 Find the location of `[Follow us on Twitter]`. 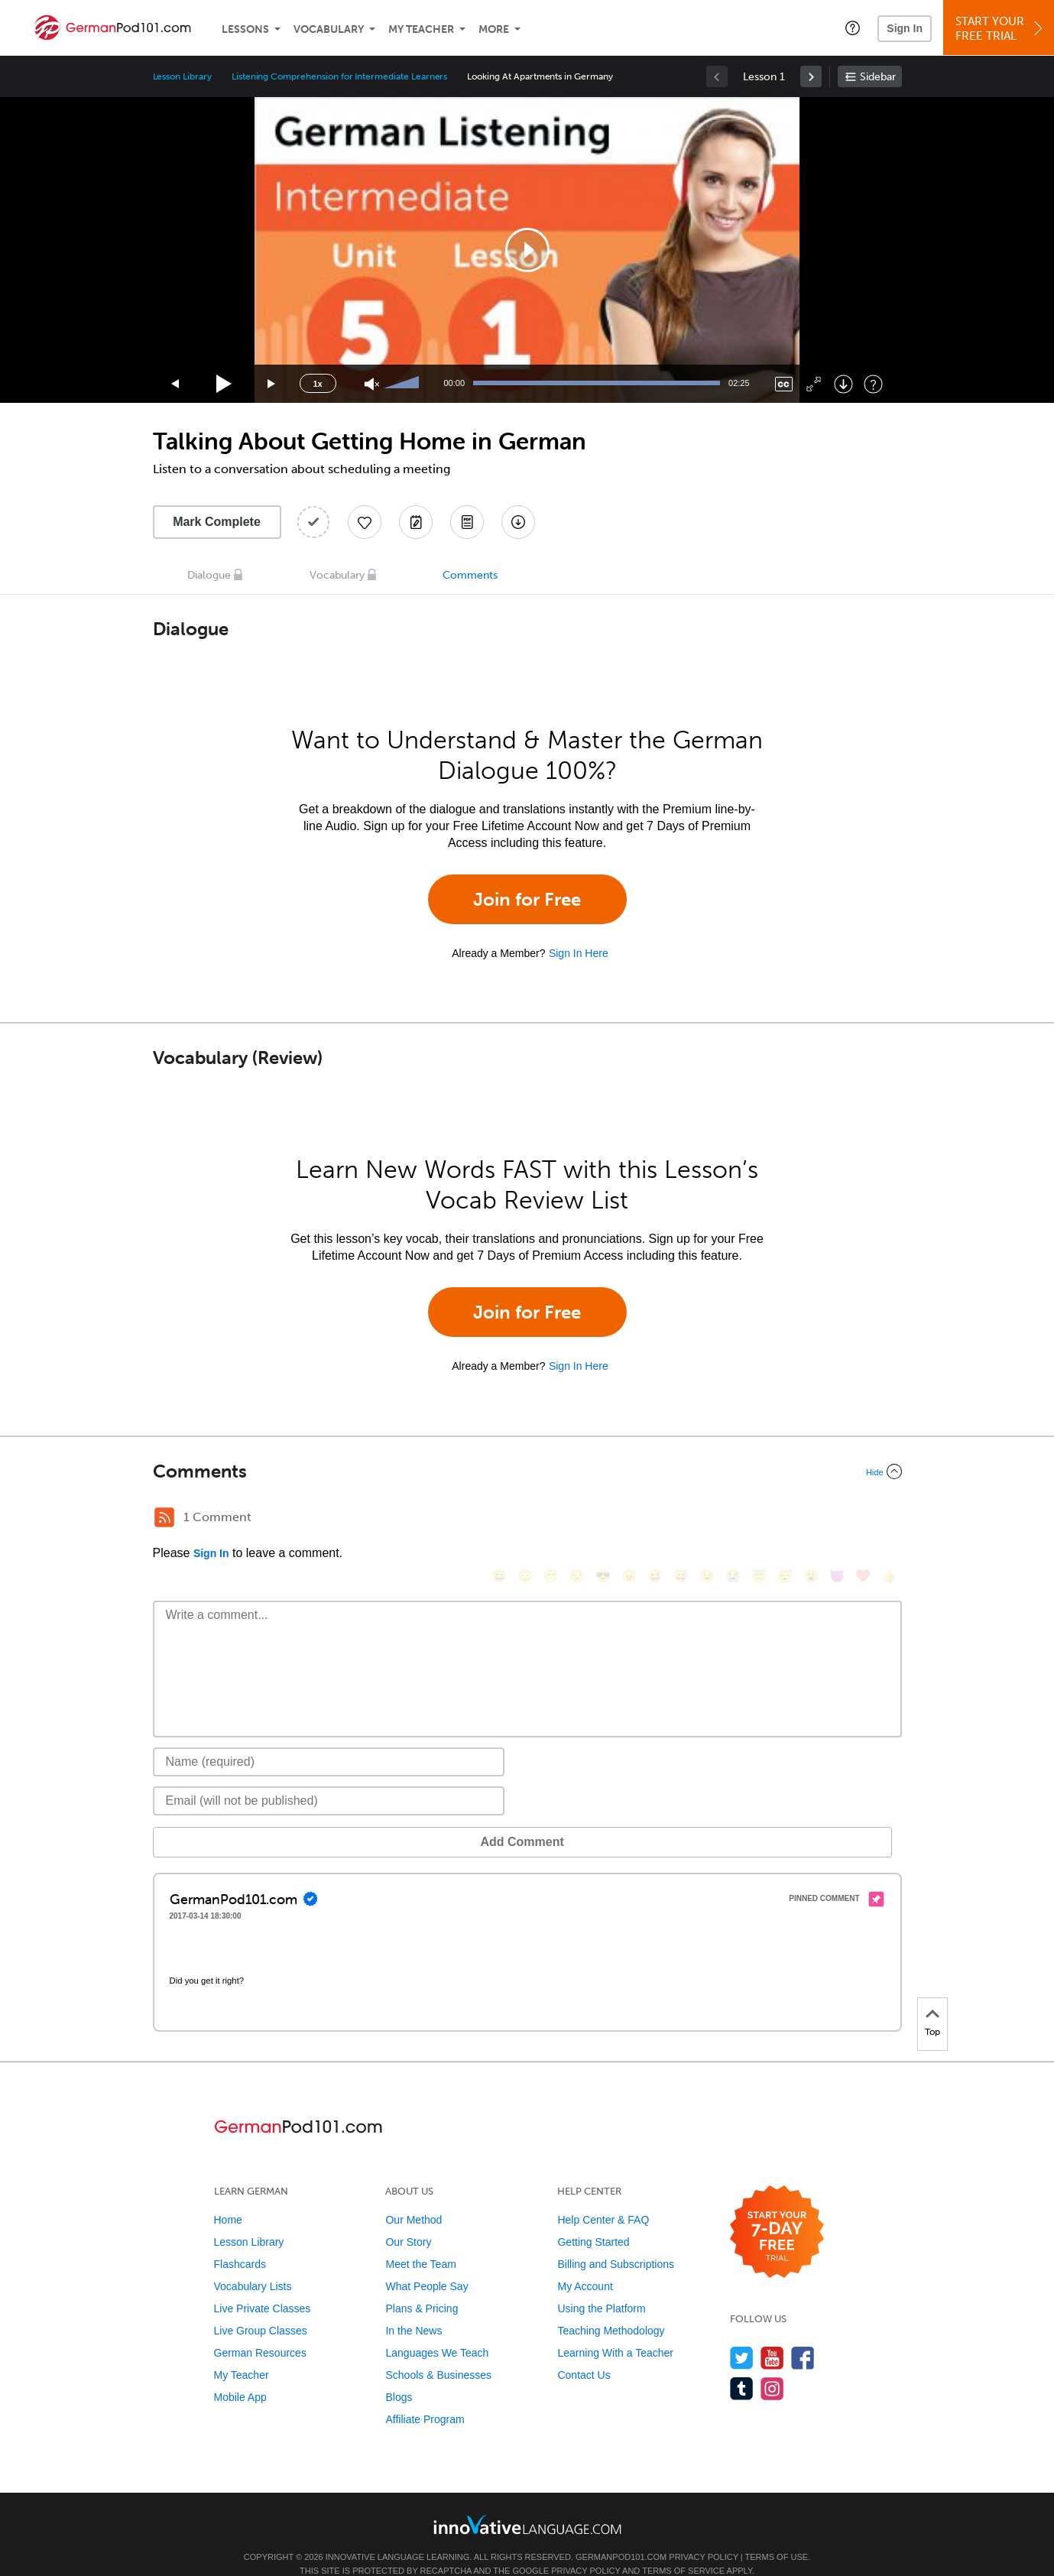

[Follow us on Twitter] is located at coordinates (742, 2335).